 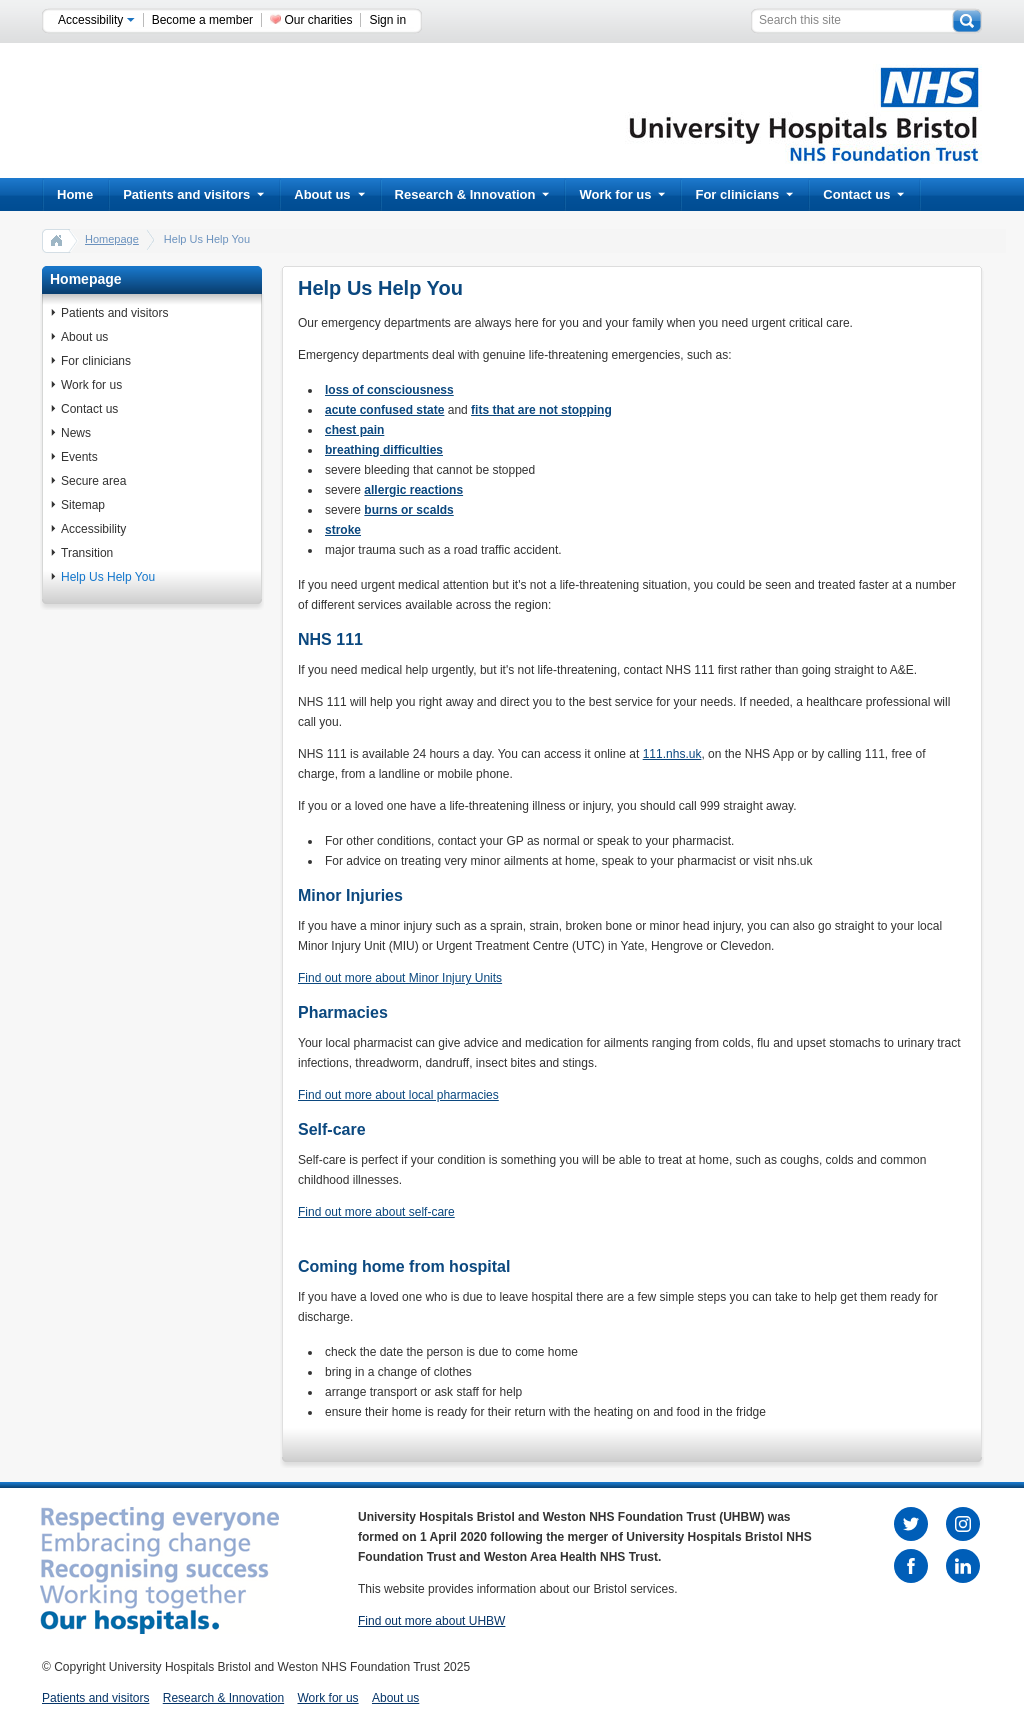 I want to click on 111.nhs.uk, so click(x=672, y=754).